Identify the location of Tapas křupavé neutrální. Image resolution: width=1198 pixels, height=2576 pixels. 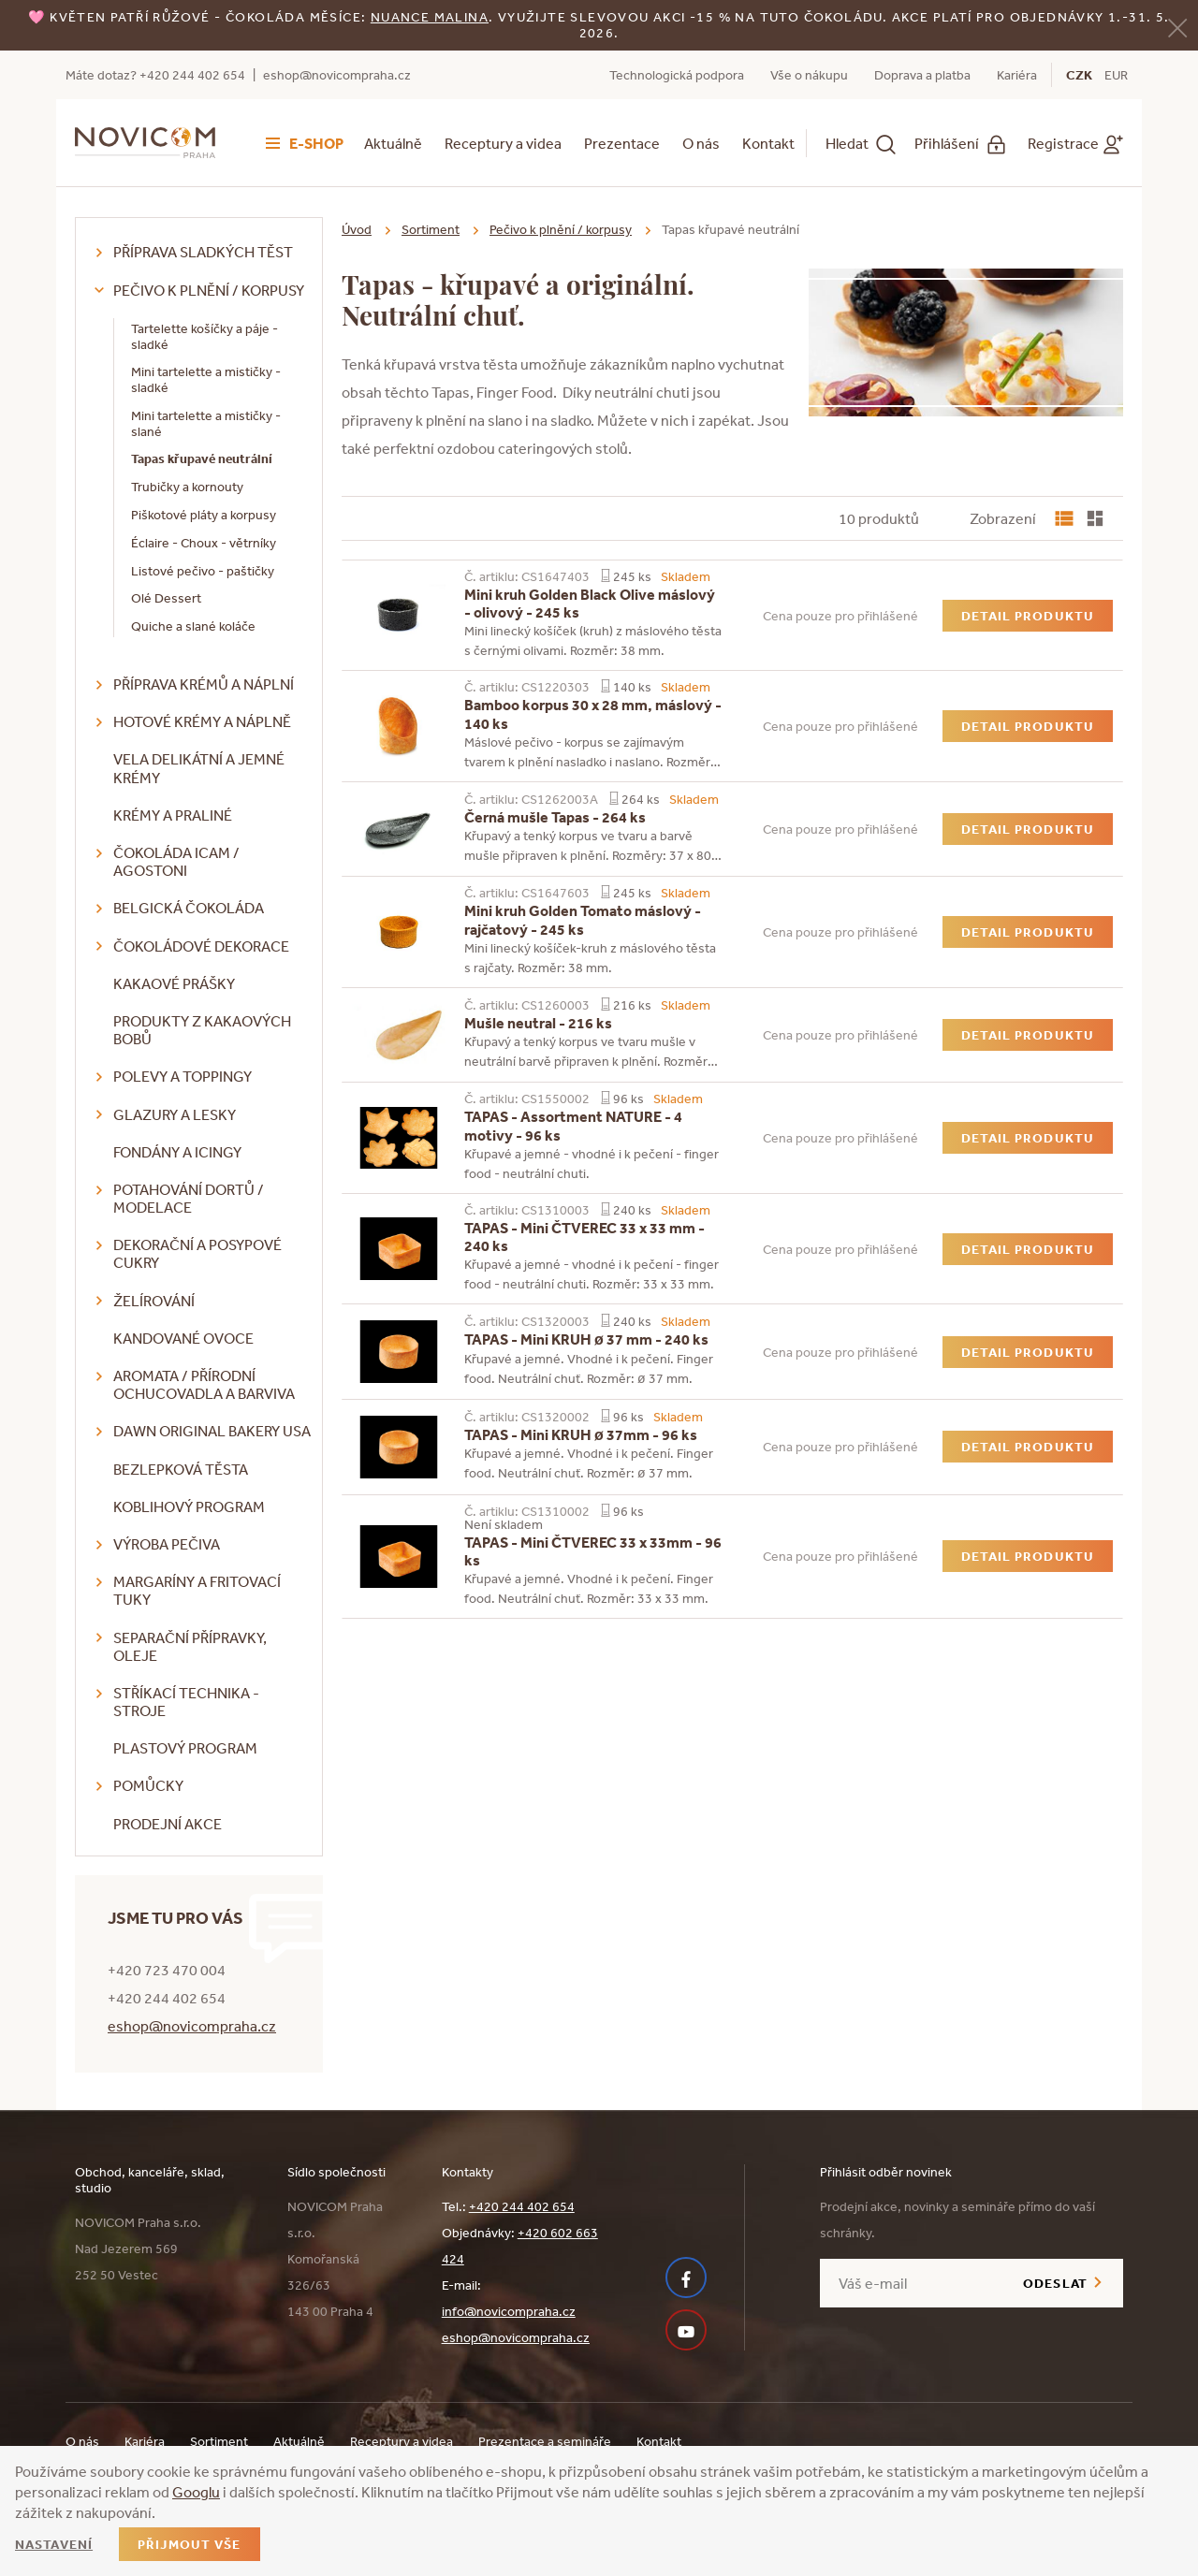
(201, 458).